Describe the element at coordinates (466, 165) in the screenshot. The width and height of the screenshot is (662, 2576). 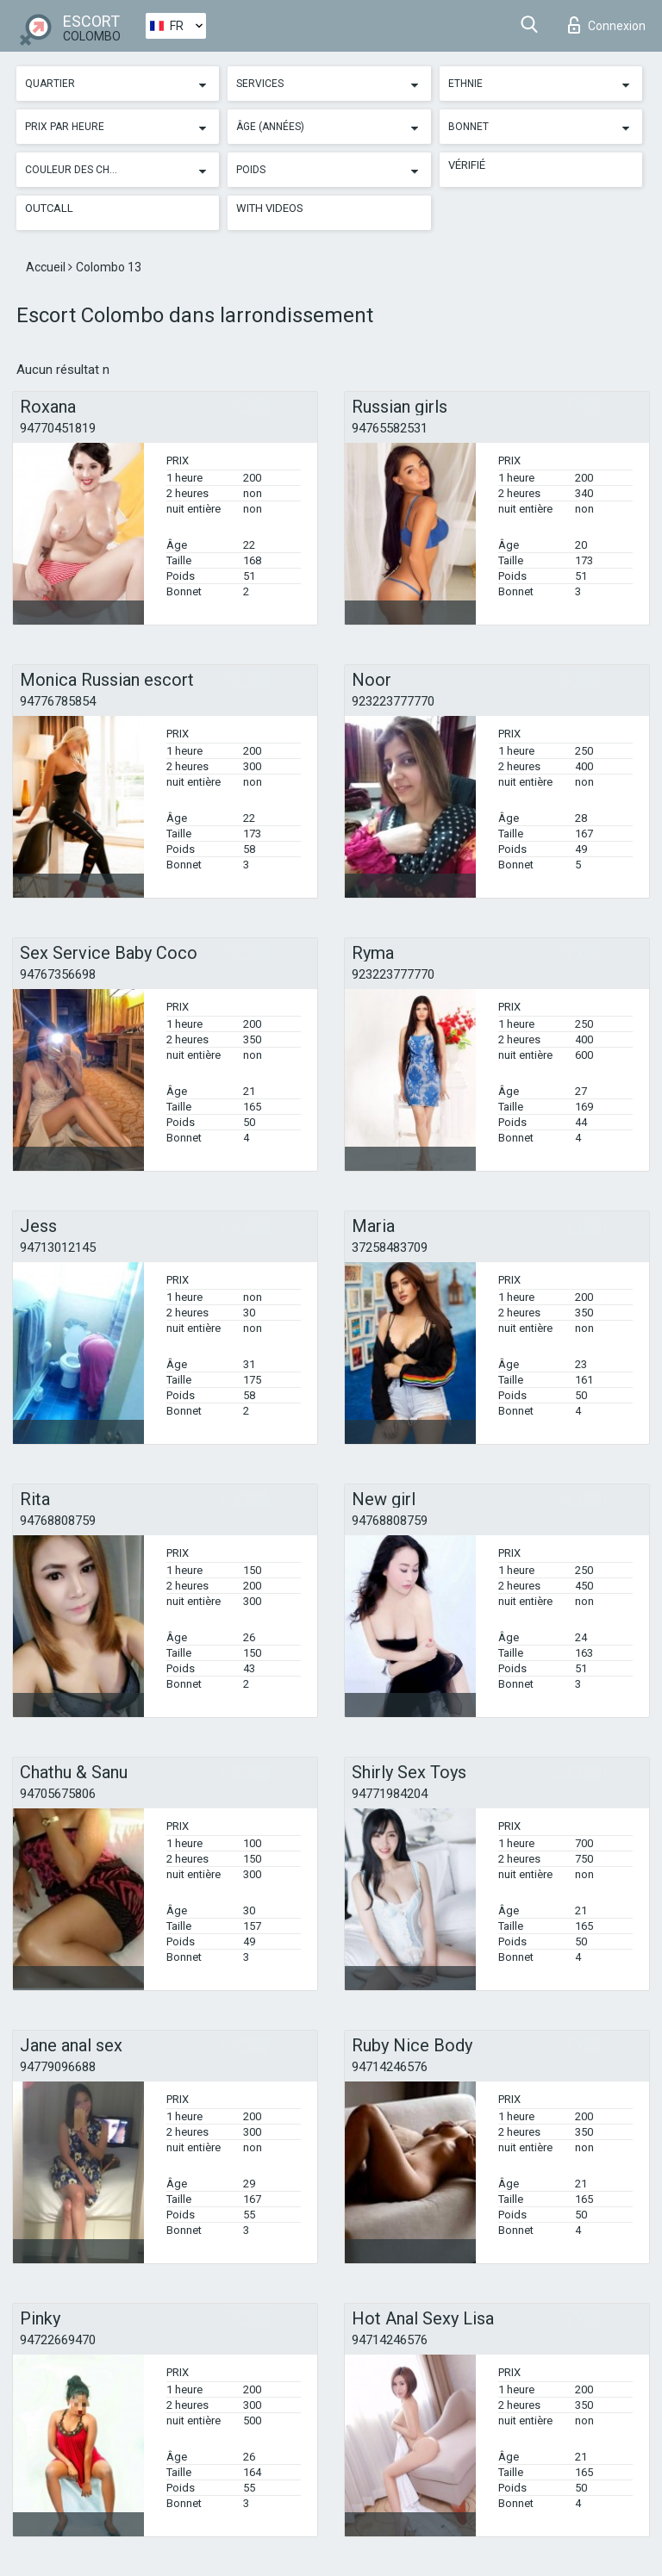
I see `Vérifié` at that location.